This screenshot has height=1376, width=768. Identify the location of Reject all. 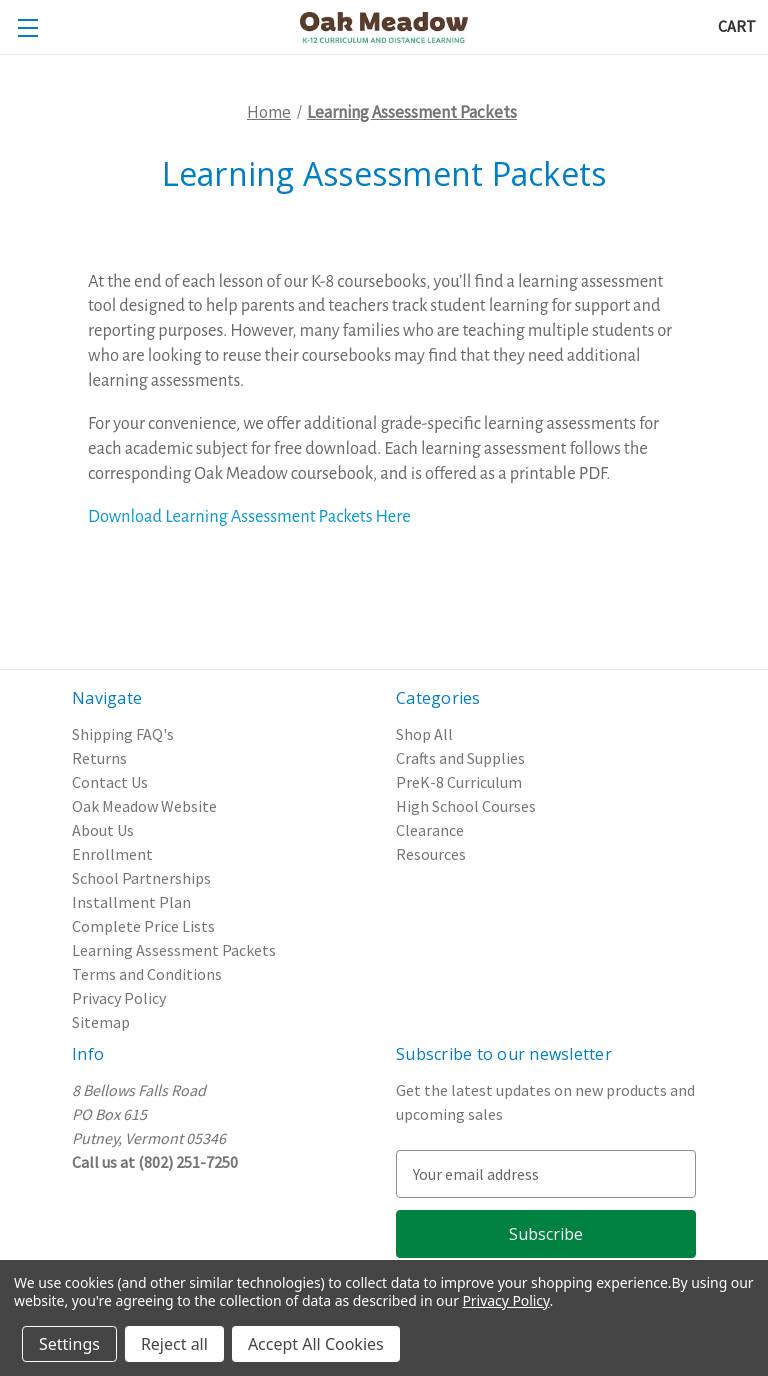
(174, 1344).